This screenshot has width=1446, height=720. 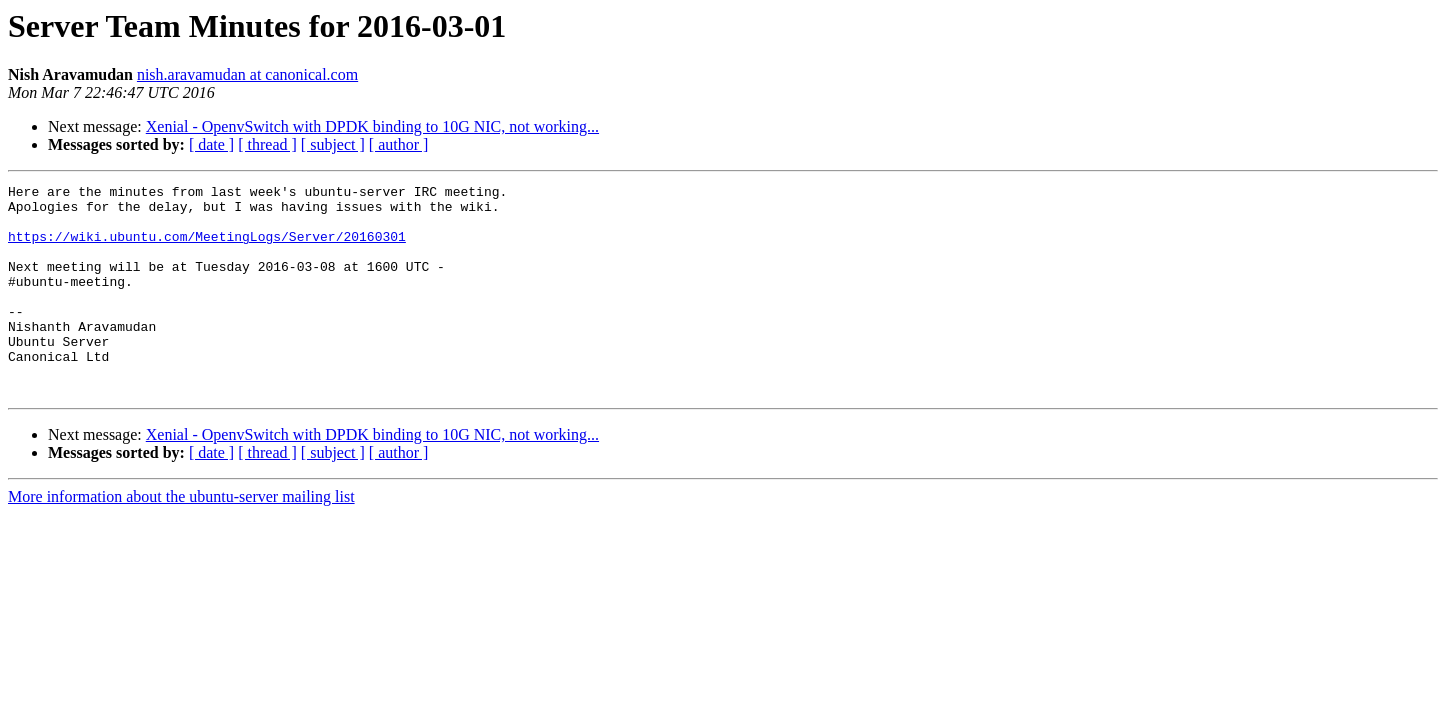 I want to click on nish.aravamudan at canonical.com, so click(x=247, y=74).